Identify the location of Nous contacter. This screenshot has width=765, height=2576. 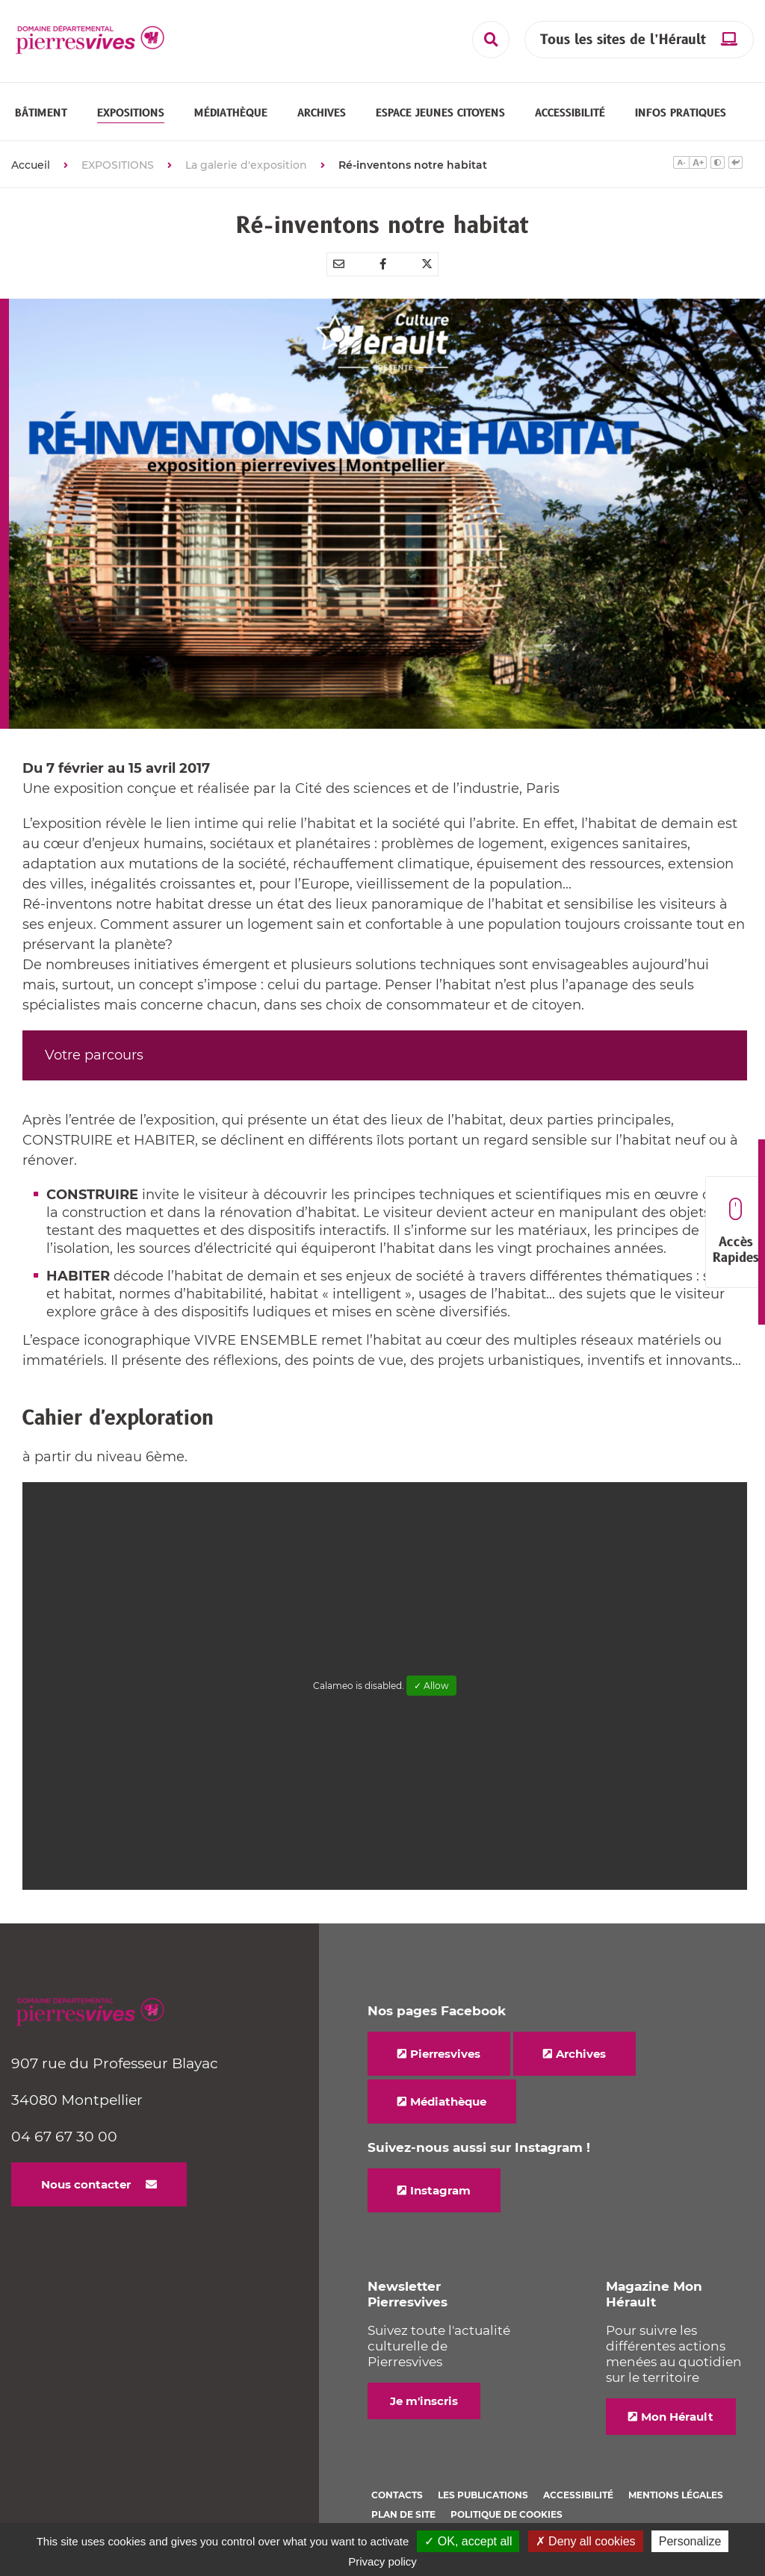
(86, 2184).